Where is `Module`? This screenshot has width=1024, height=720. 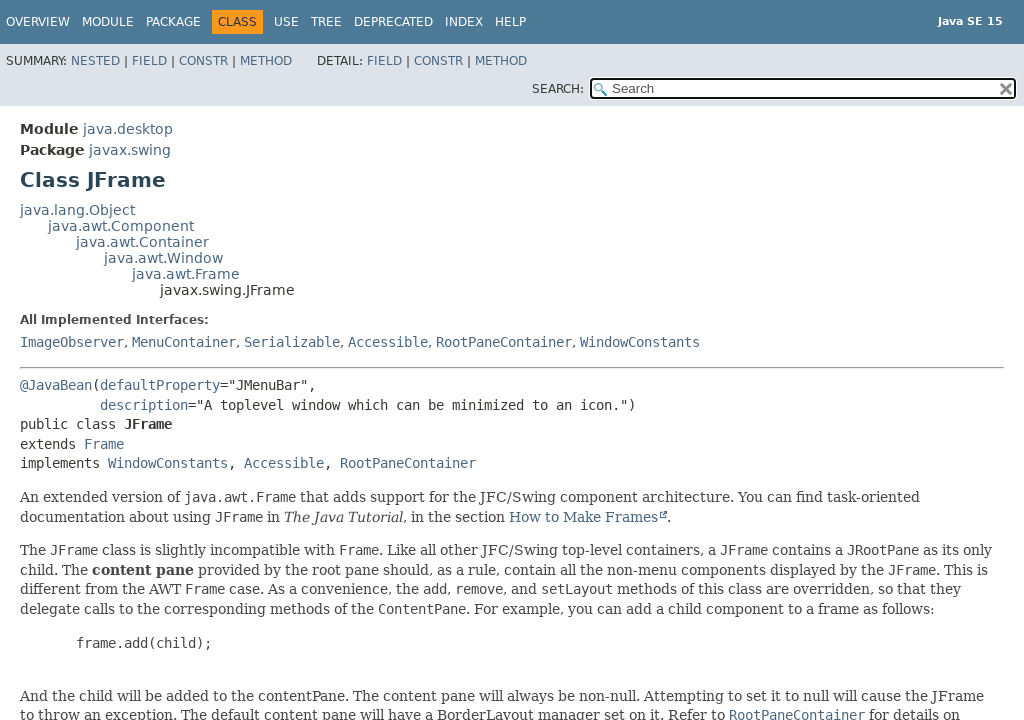 Module is located at coordinates (108, 22).